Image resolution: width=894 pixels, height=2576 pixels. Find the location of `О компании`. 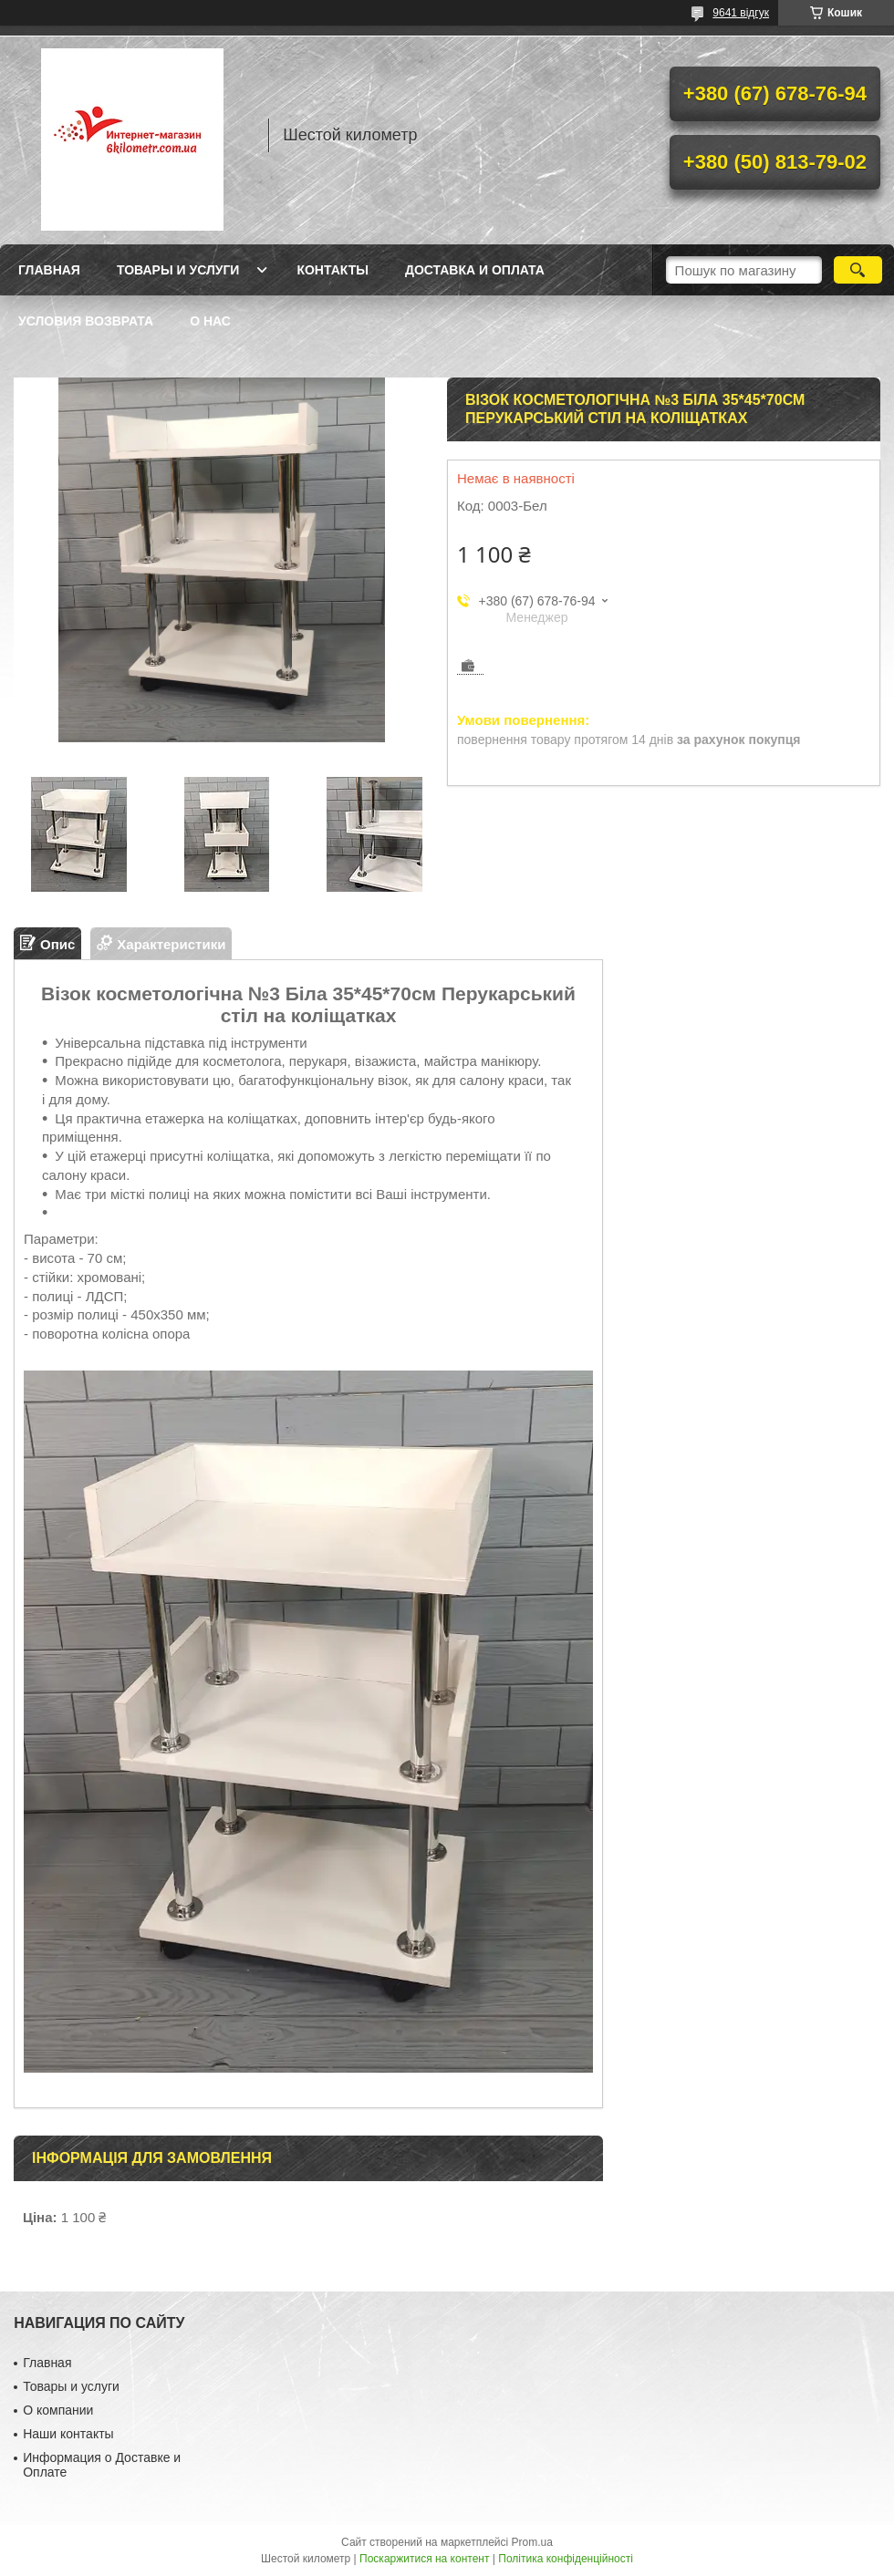

О компании is located at coordinates (58, 2410).